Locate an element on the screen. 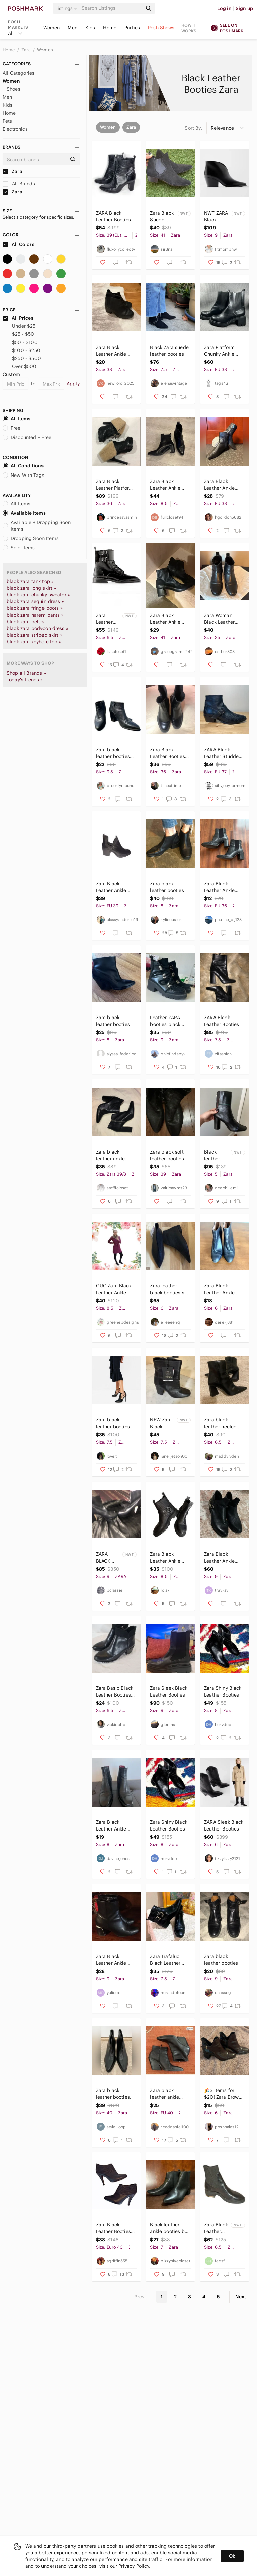  New With Tags is located at coordinates (23, 475).